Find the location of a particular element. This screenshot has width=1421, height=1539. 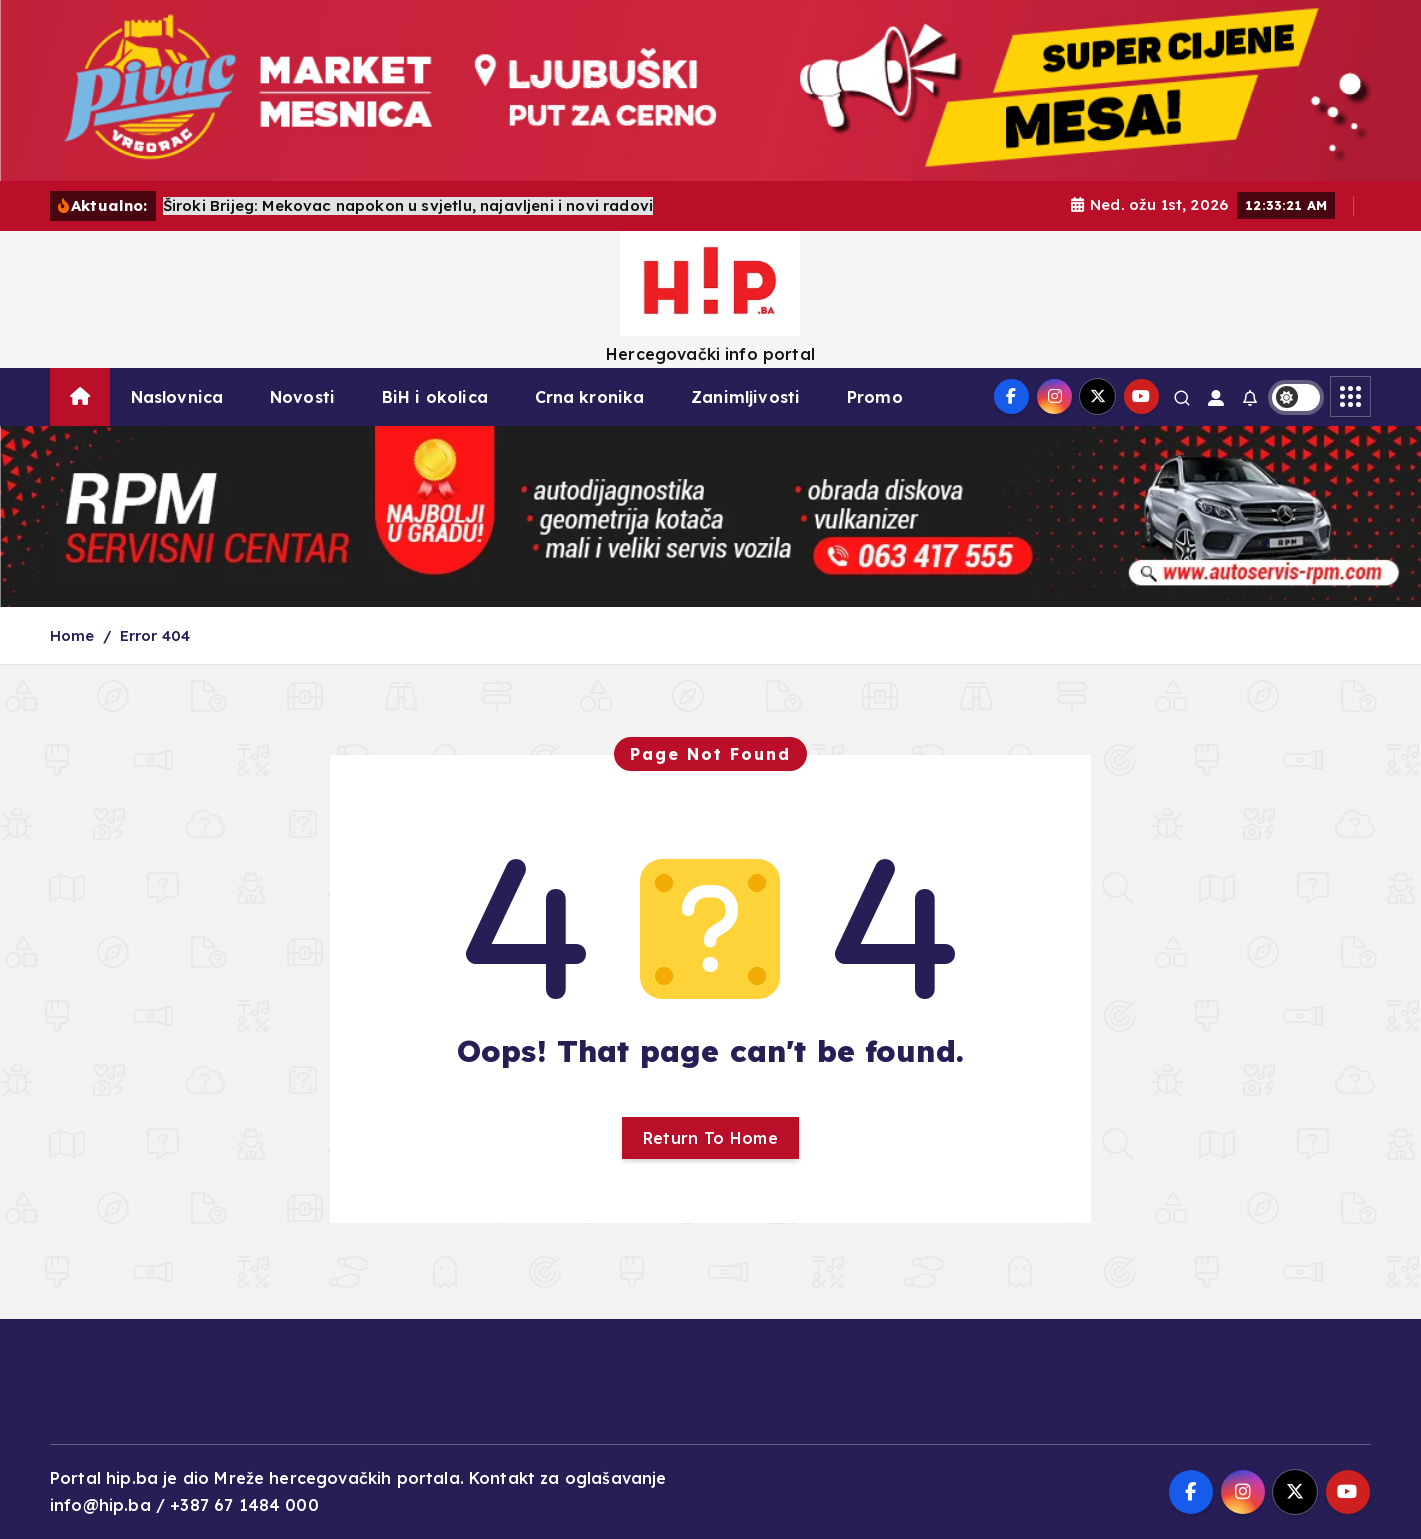

BiH i okolica is located at coordinates (435, 397).